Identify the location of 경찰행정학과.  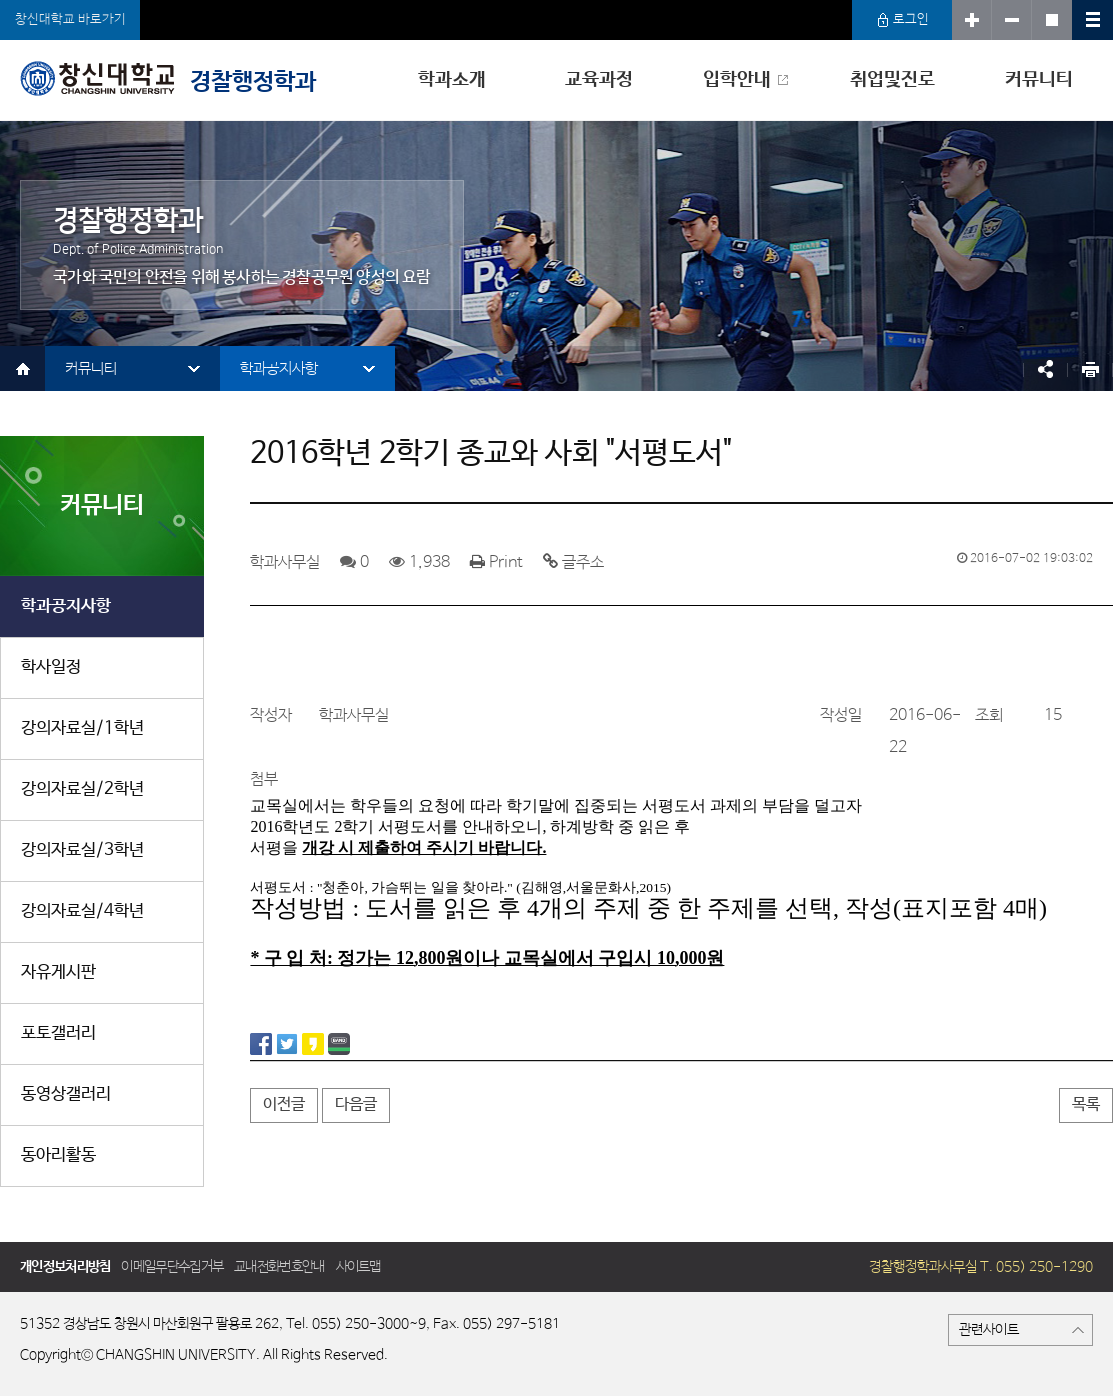
(168, 78).